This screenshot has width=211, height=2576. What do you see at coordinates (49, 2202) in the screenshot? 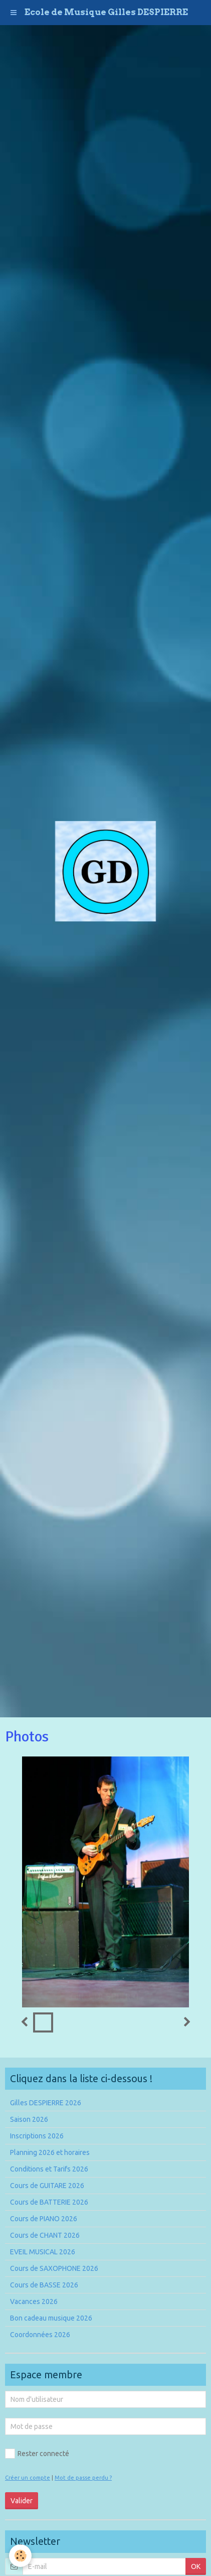
I see `Cours de BATTERIE 2026` at bounding box center [49, 2202].